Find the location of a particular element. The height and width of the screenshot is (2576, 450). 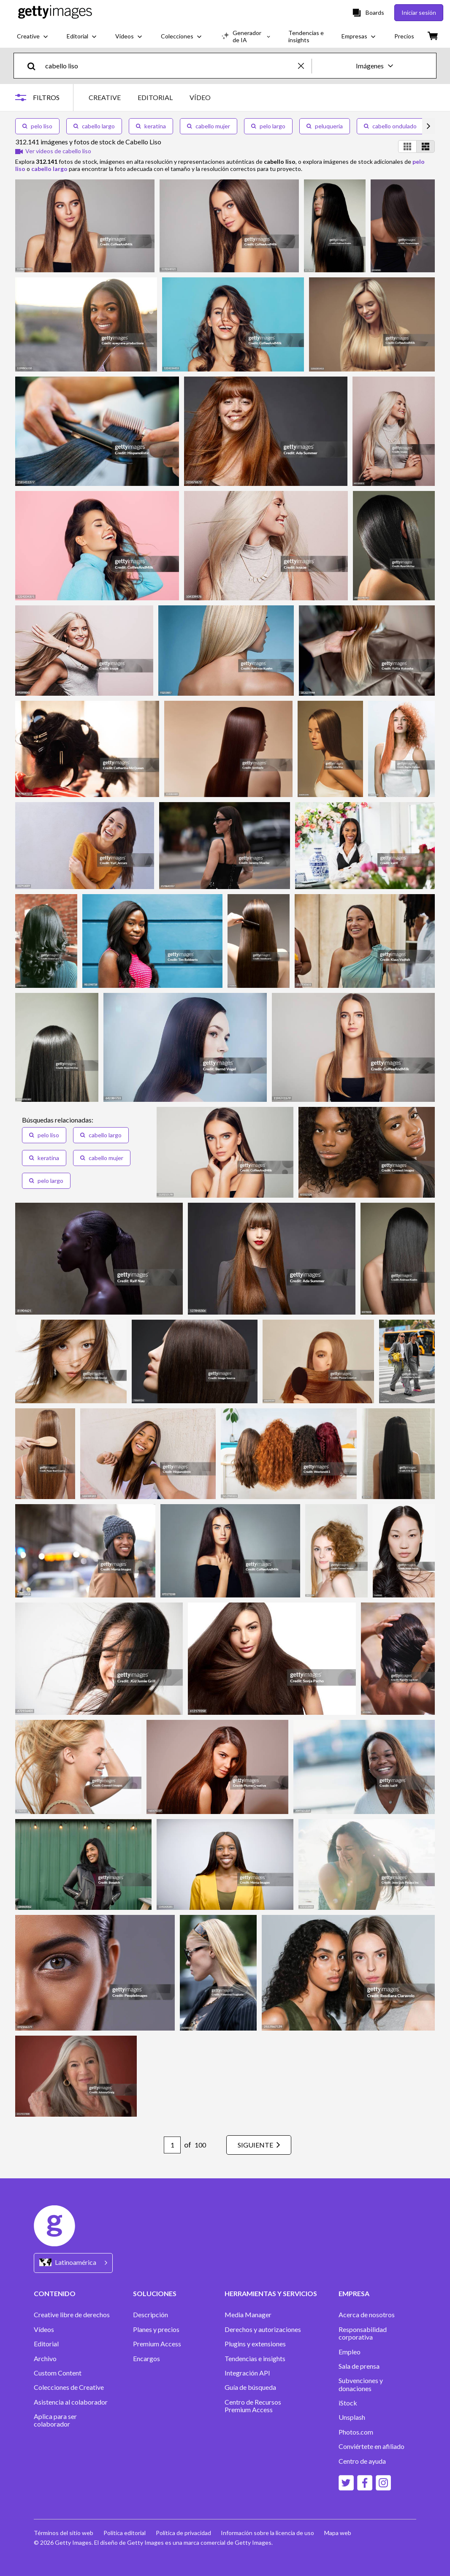

Guía de búsqueda is located at coordinates (250, 2387).